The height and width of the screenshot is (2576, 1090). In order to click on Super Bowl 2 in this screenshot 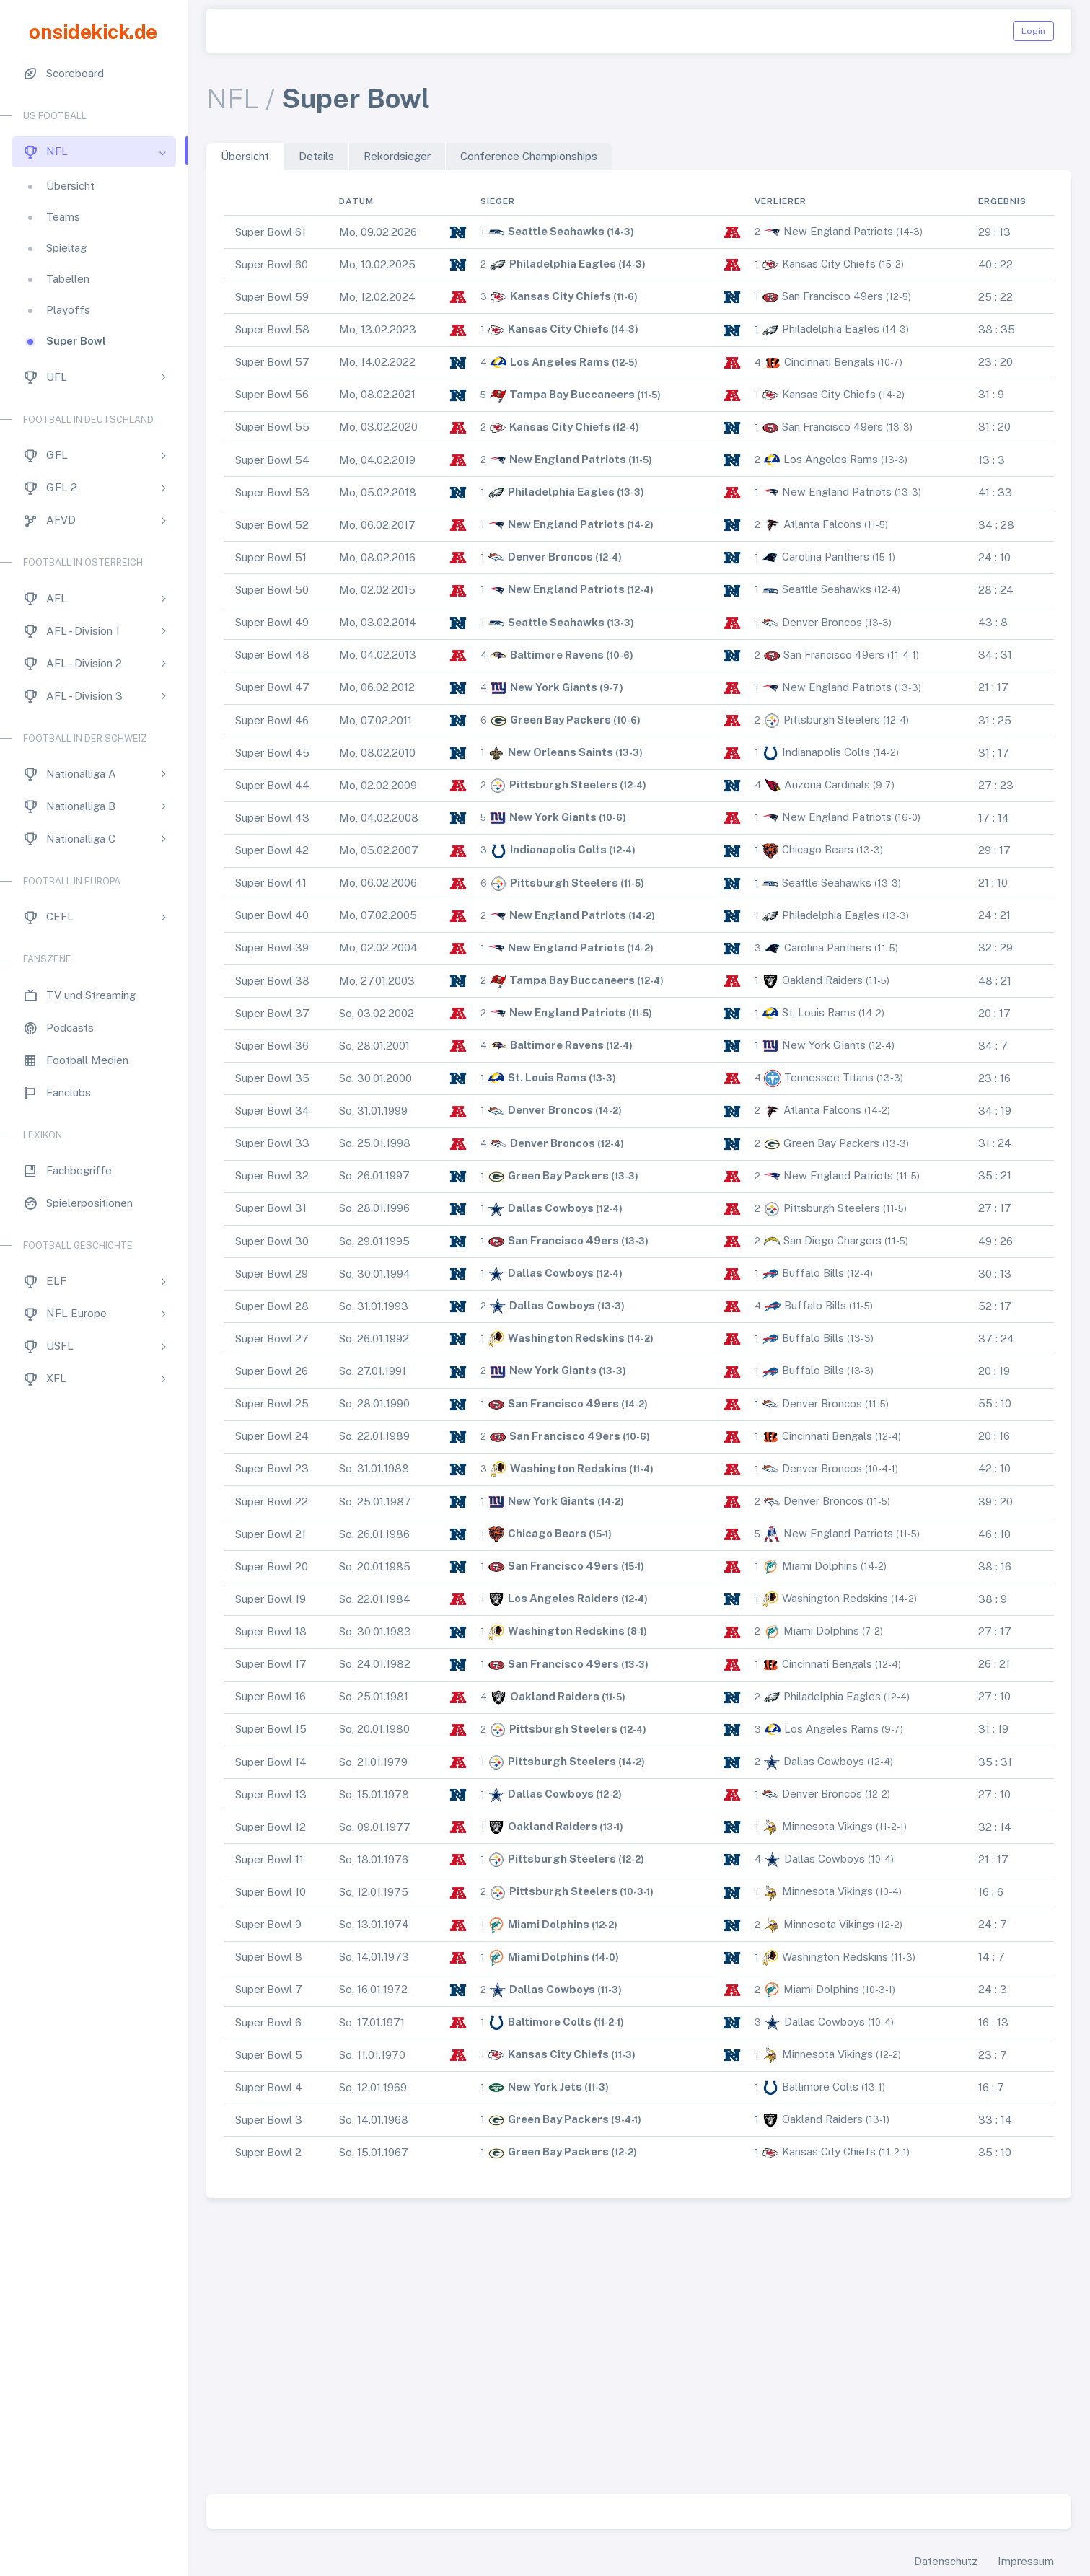, I will do `click(268, 2152)`.